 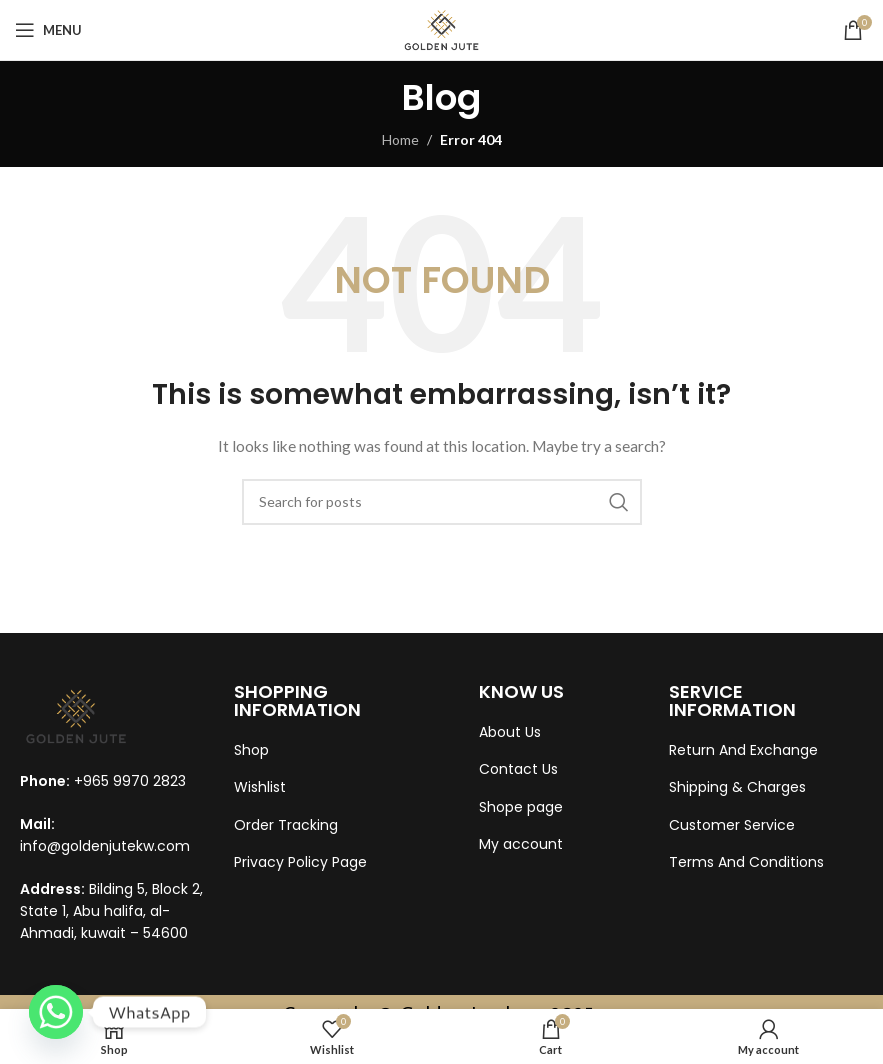 What do you see at coordinates (400, 139) in the screenshot?
I see `Home` at bounding box center [400, 139].